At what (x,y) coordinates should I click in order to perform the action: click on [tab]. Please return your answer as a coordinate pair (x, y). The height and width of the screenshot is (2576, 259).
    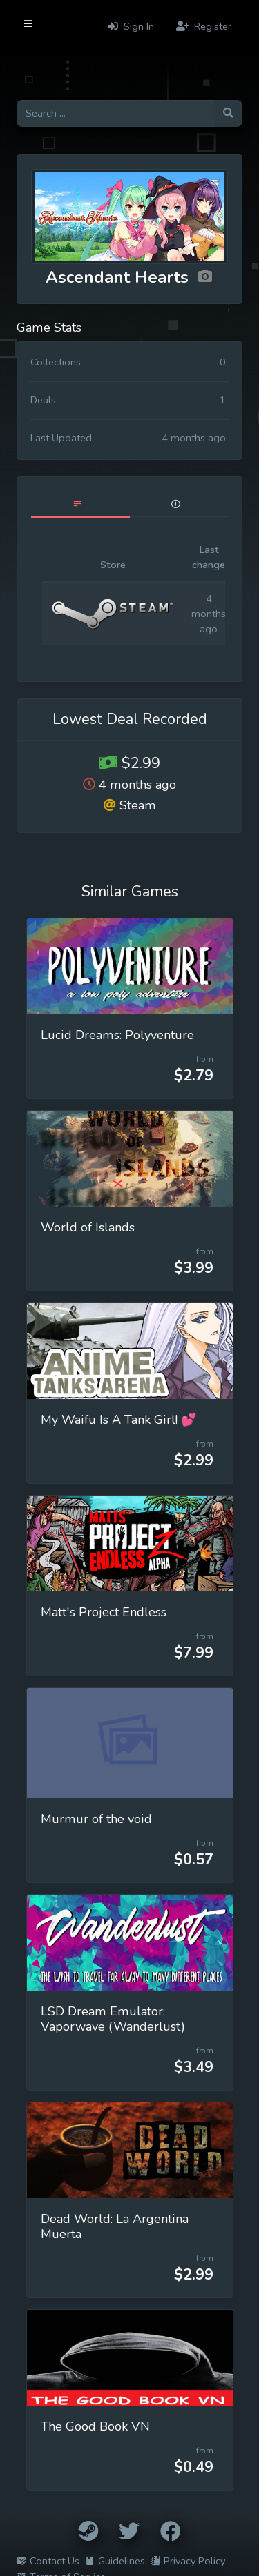
    Looking at the image, I should click on (80, 504).